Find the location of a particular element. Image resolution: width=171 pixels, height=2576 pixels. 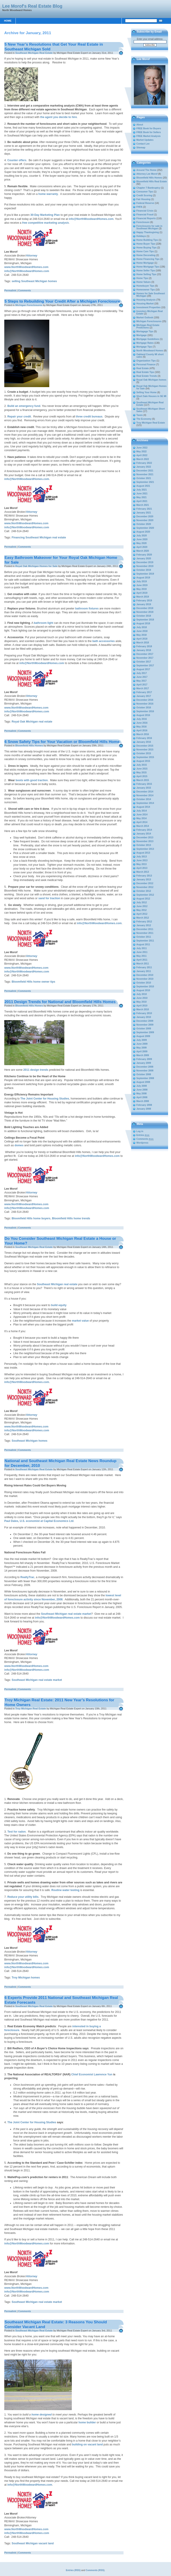

Chapter 7 Bankruptcy is located at coordinates (148, 188).